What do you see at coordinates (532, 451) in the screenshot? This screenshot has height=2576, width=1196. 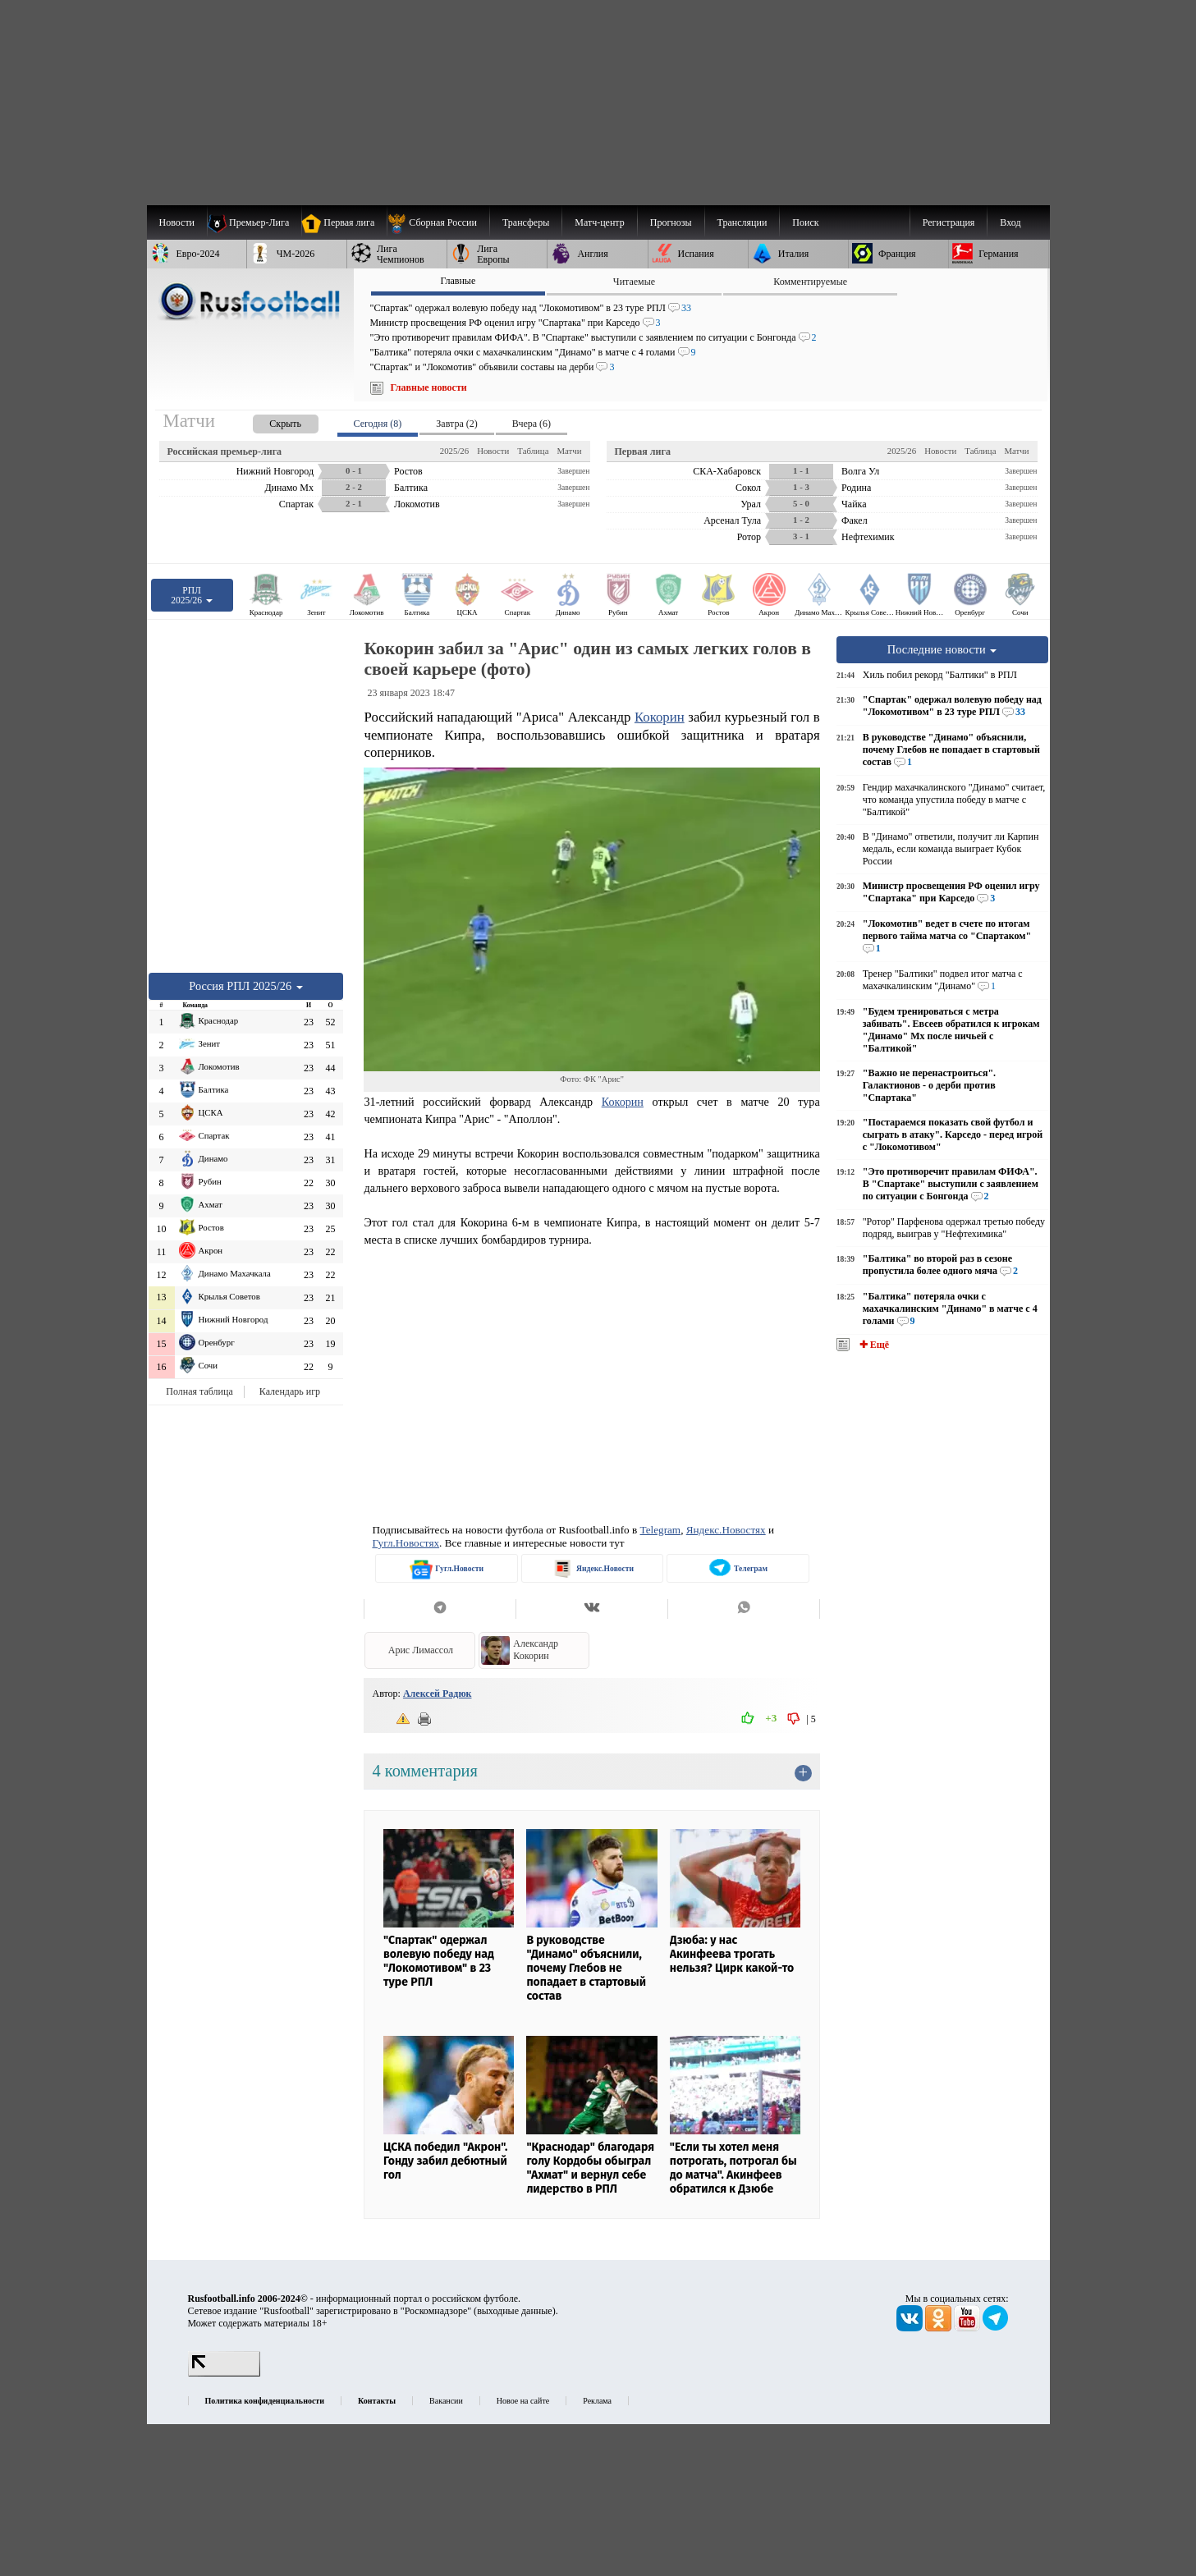 I see `Таблица` at bounding box center [532, 451].